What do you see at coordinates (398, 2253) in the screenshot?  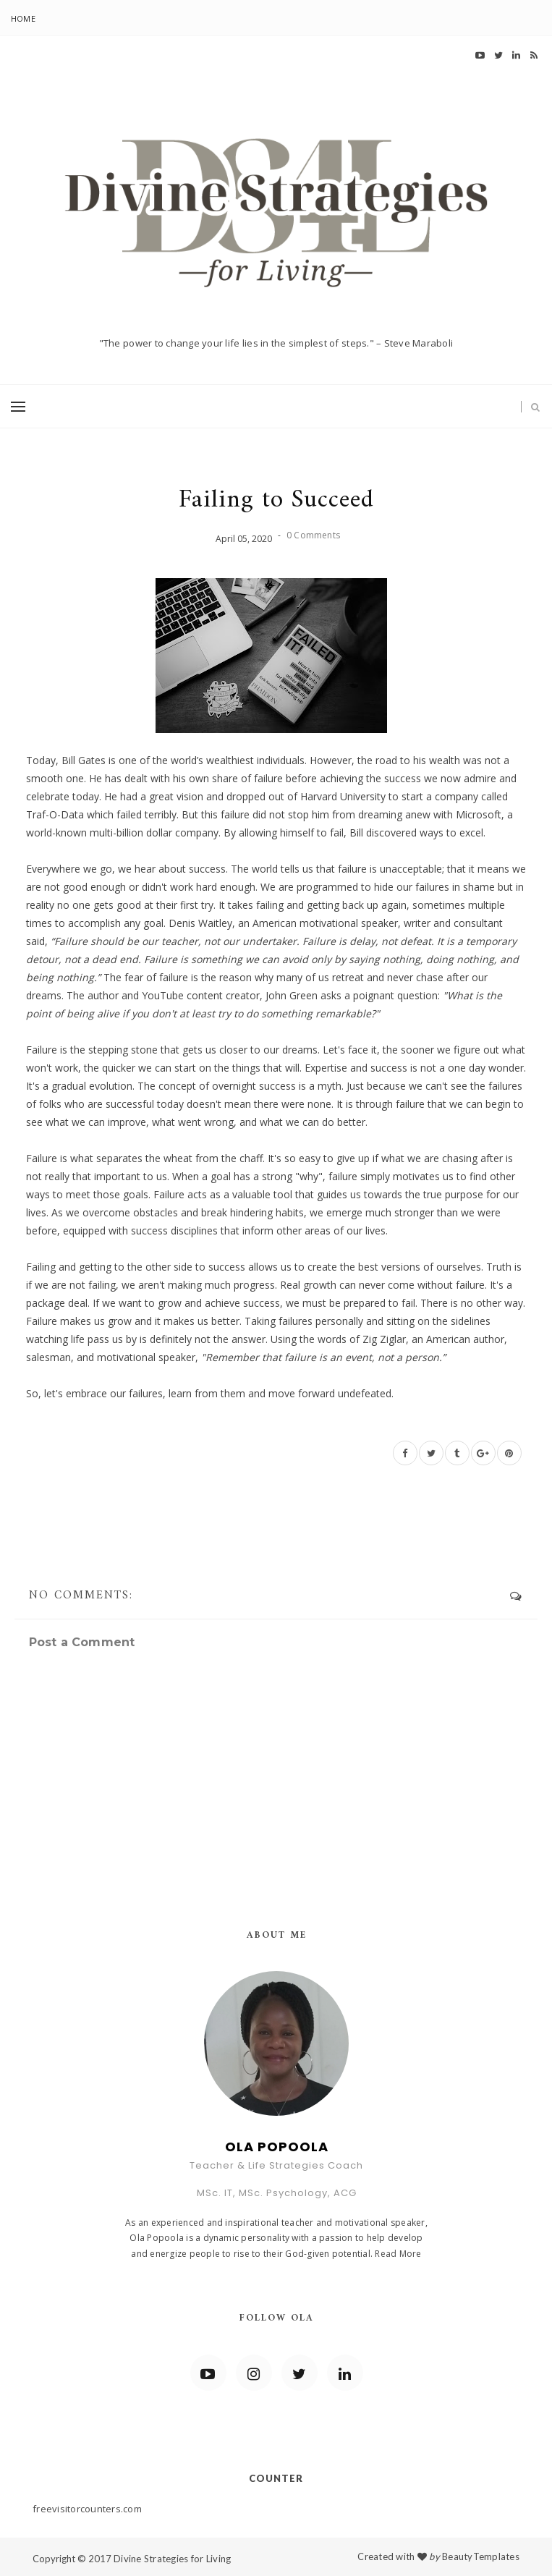 I see `Read More` at bounding box center [398, 2253].